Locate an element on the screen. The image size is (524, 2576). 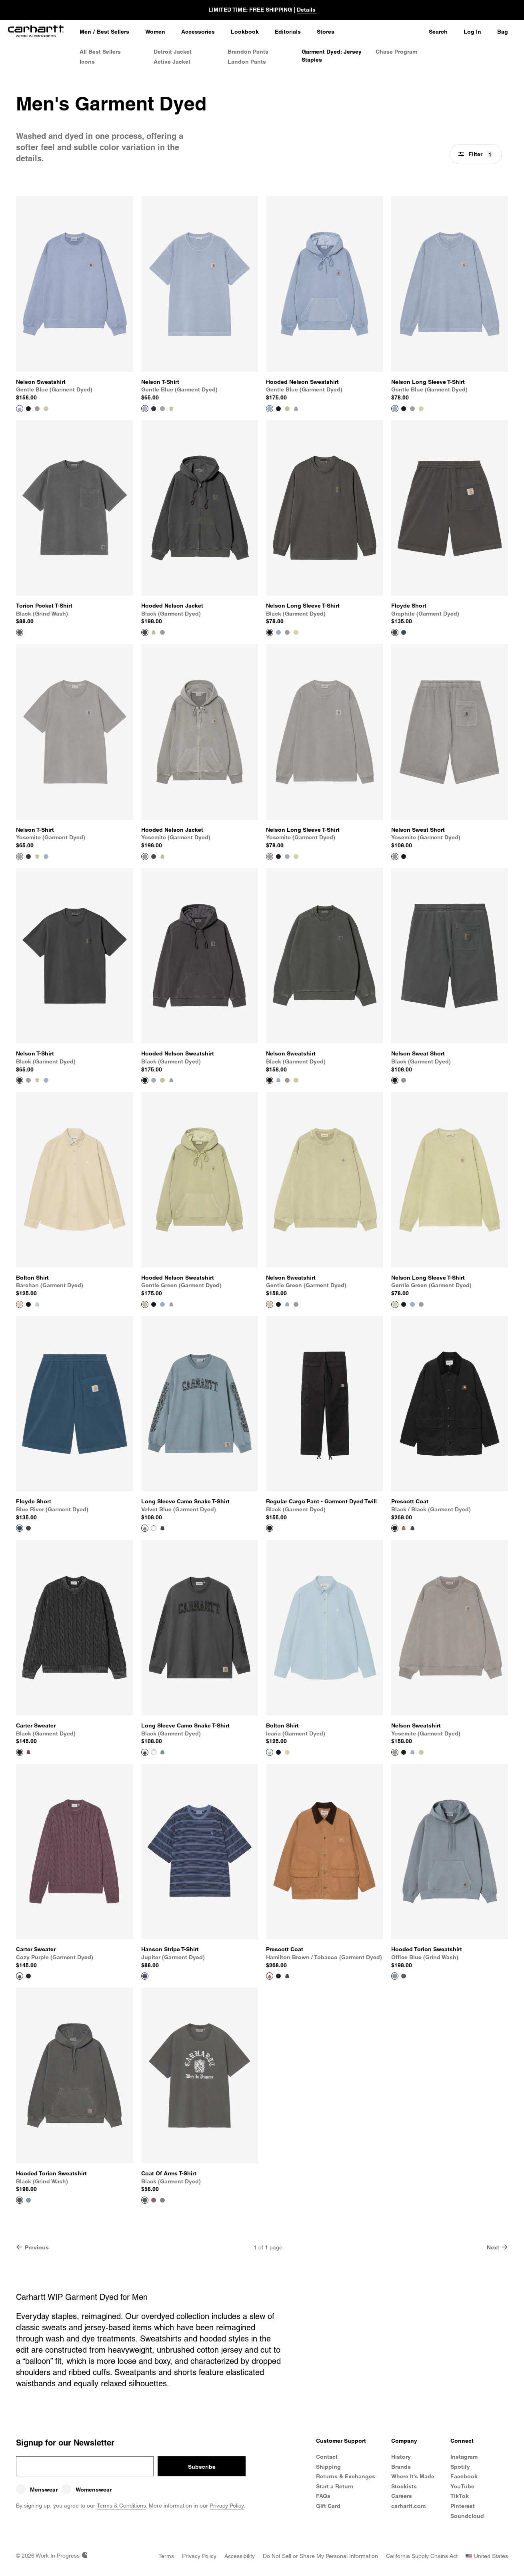
Icons [Men's Icons] is located at coordinates (87, 61).